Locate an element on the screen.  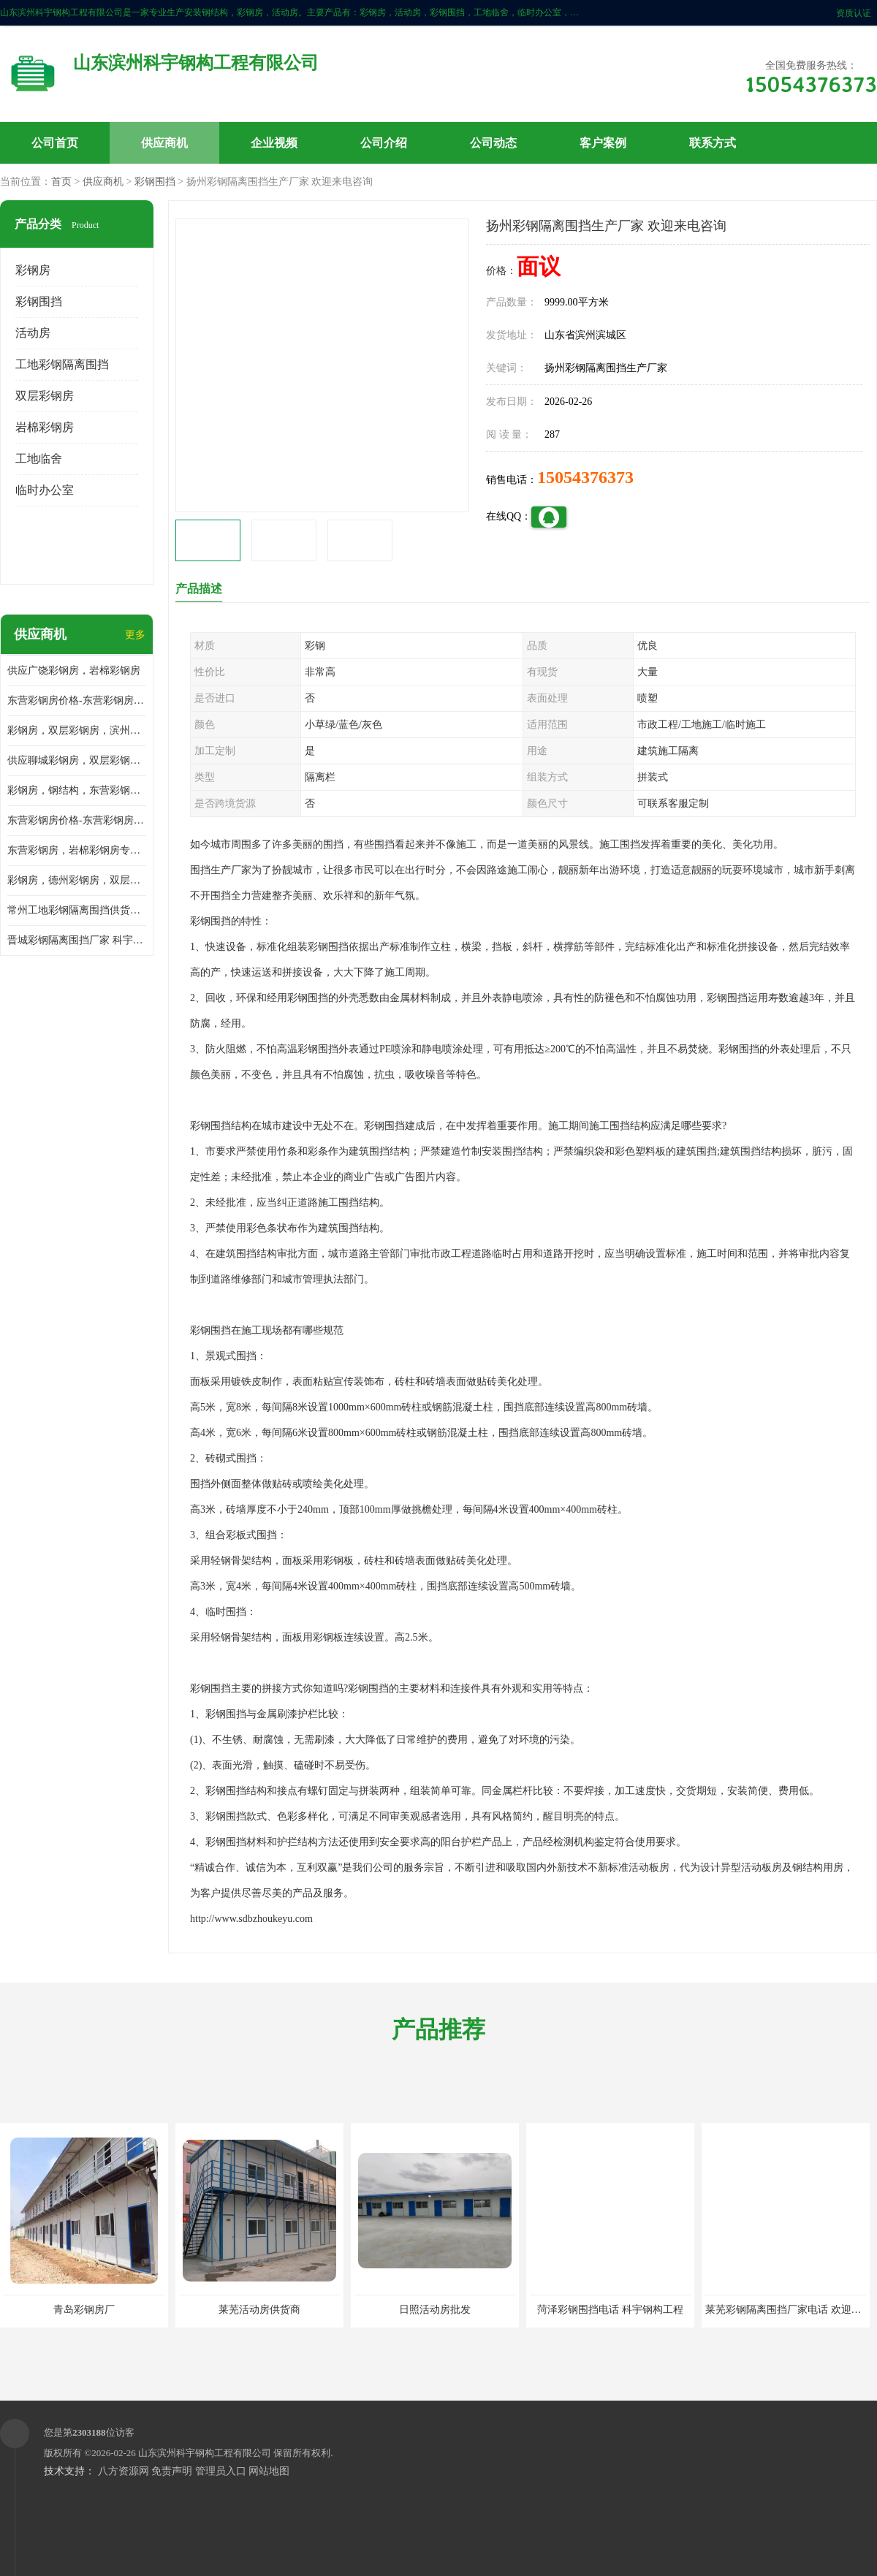
公司首页 is located at coordinates (54, 143).